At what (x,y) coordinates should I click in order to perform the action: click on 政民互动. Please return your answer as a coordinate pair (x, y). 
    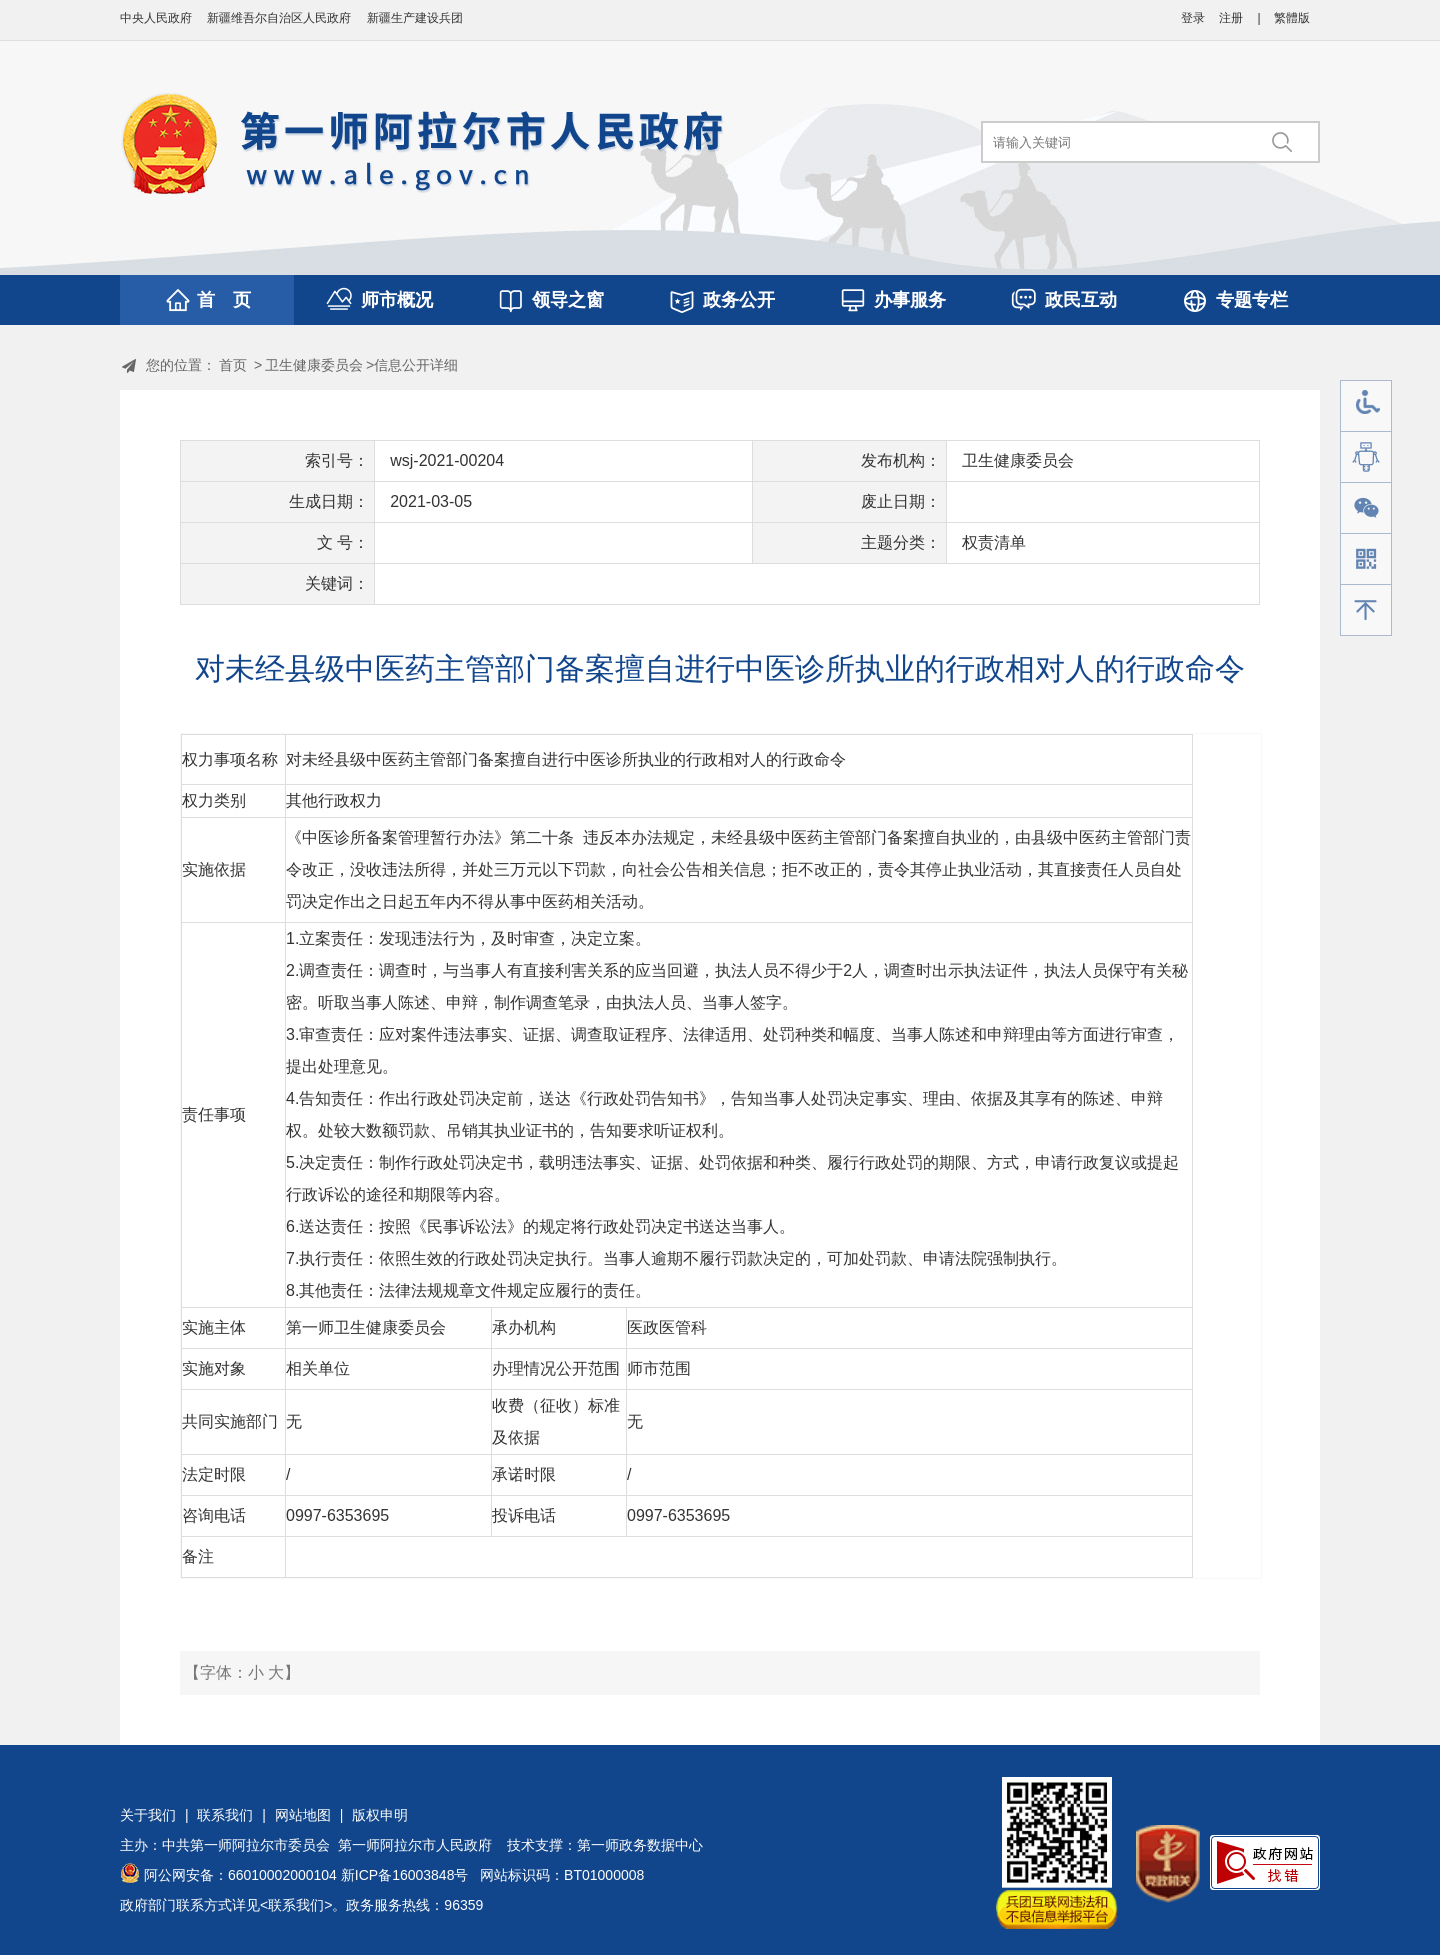
    Looking at the image, I should click on (1081, 300).